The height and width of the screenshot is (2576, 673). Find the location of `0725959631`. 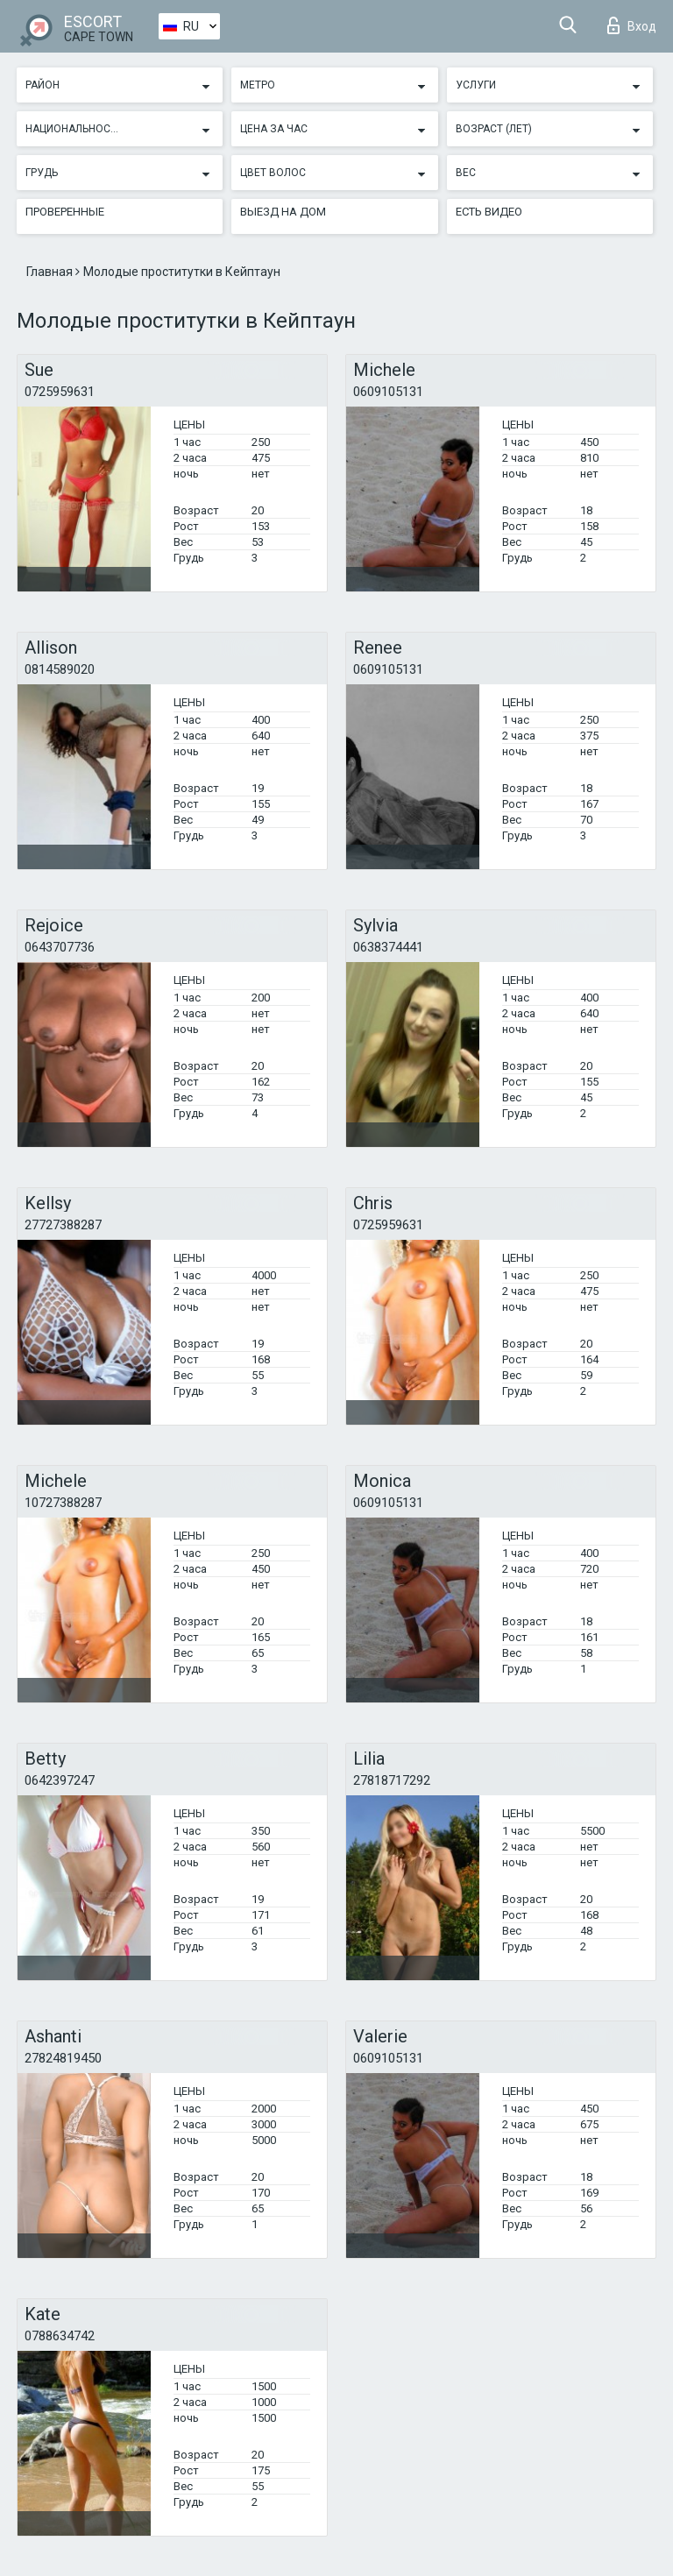

0725959631 is located at coordinates (60, 392).